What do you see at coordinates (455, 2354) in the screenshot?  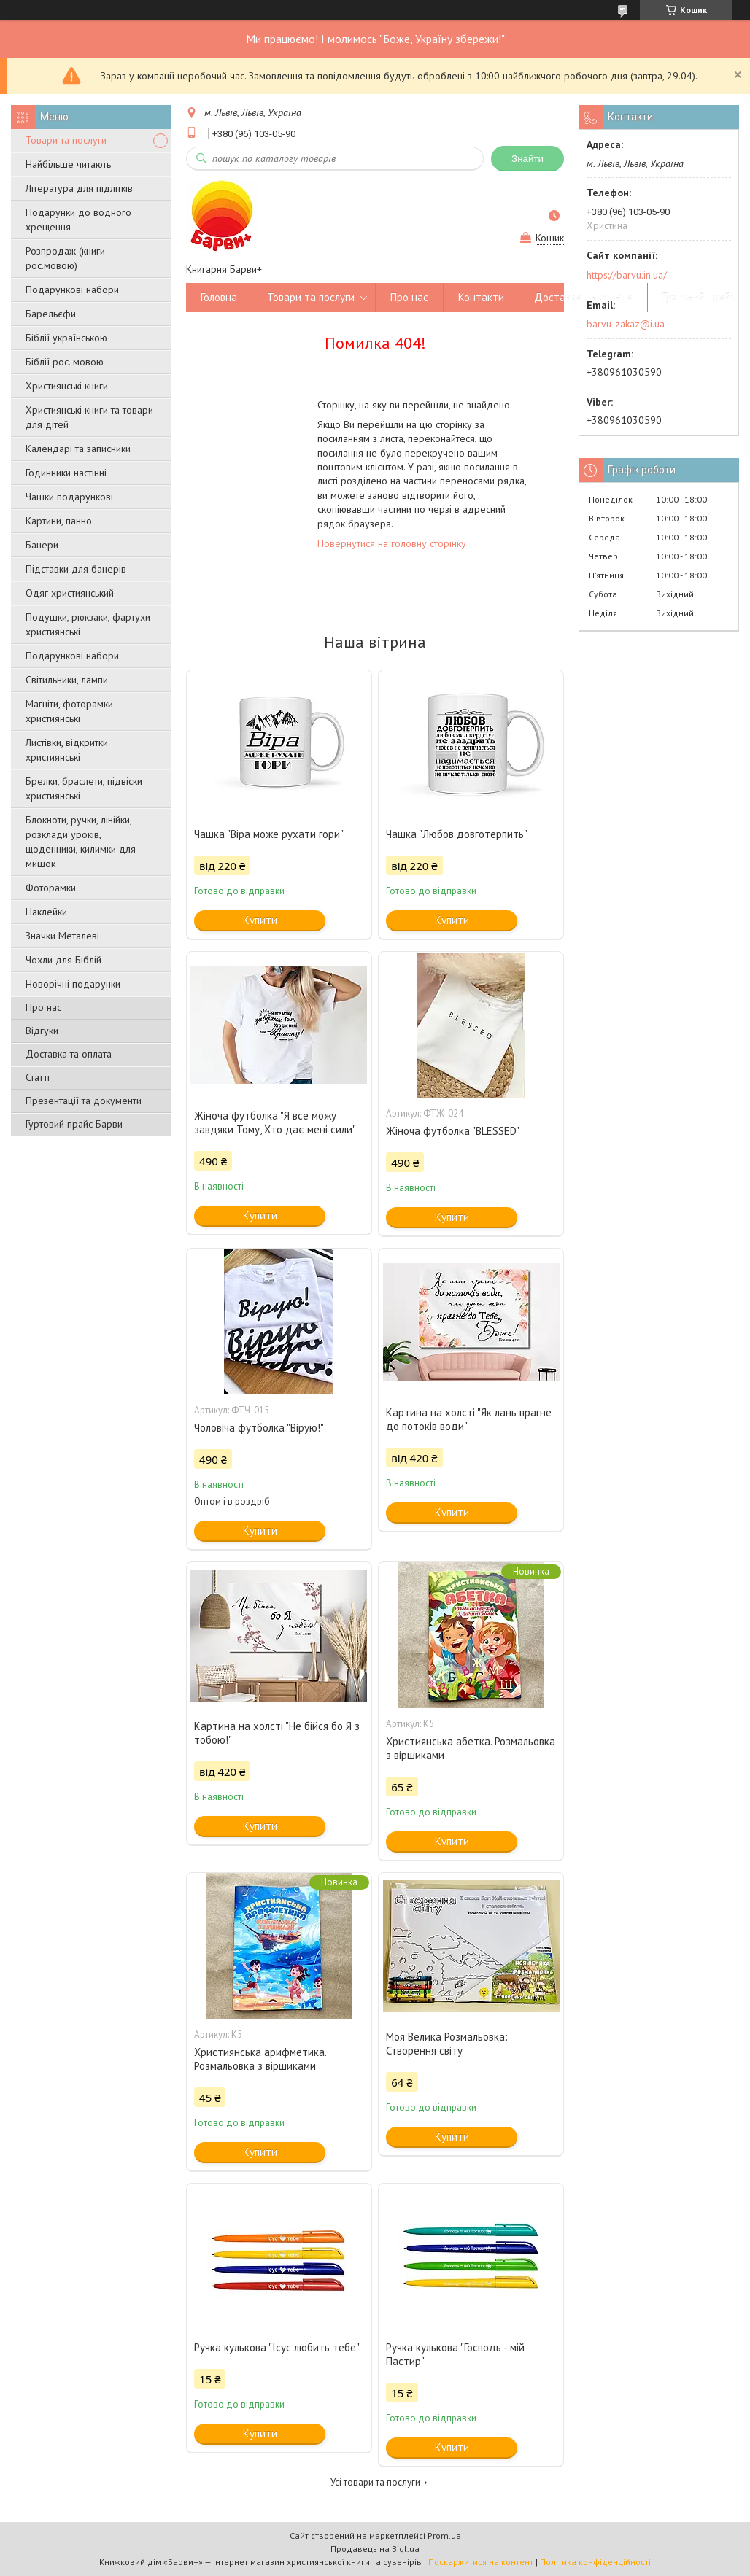 I see `Ручка кулькова "Господь - мій Пастир"` at bounding box center [455, 2354].